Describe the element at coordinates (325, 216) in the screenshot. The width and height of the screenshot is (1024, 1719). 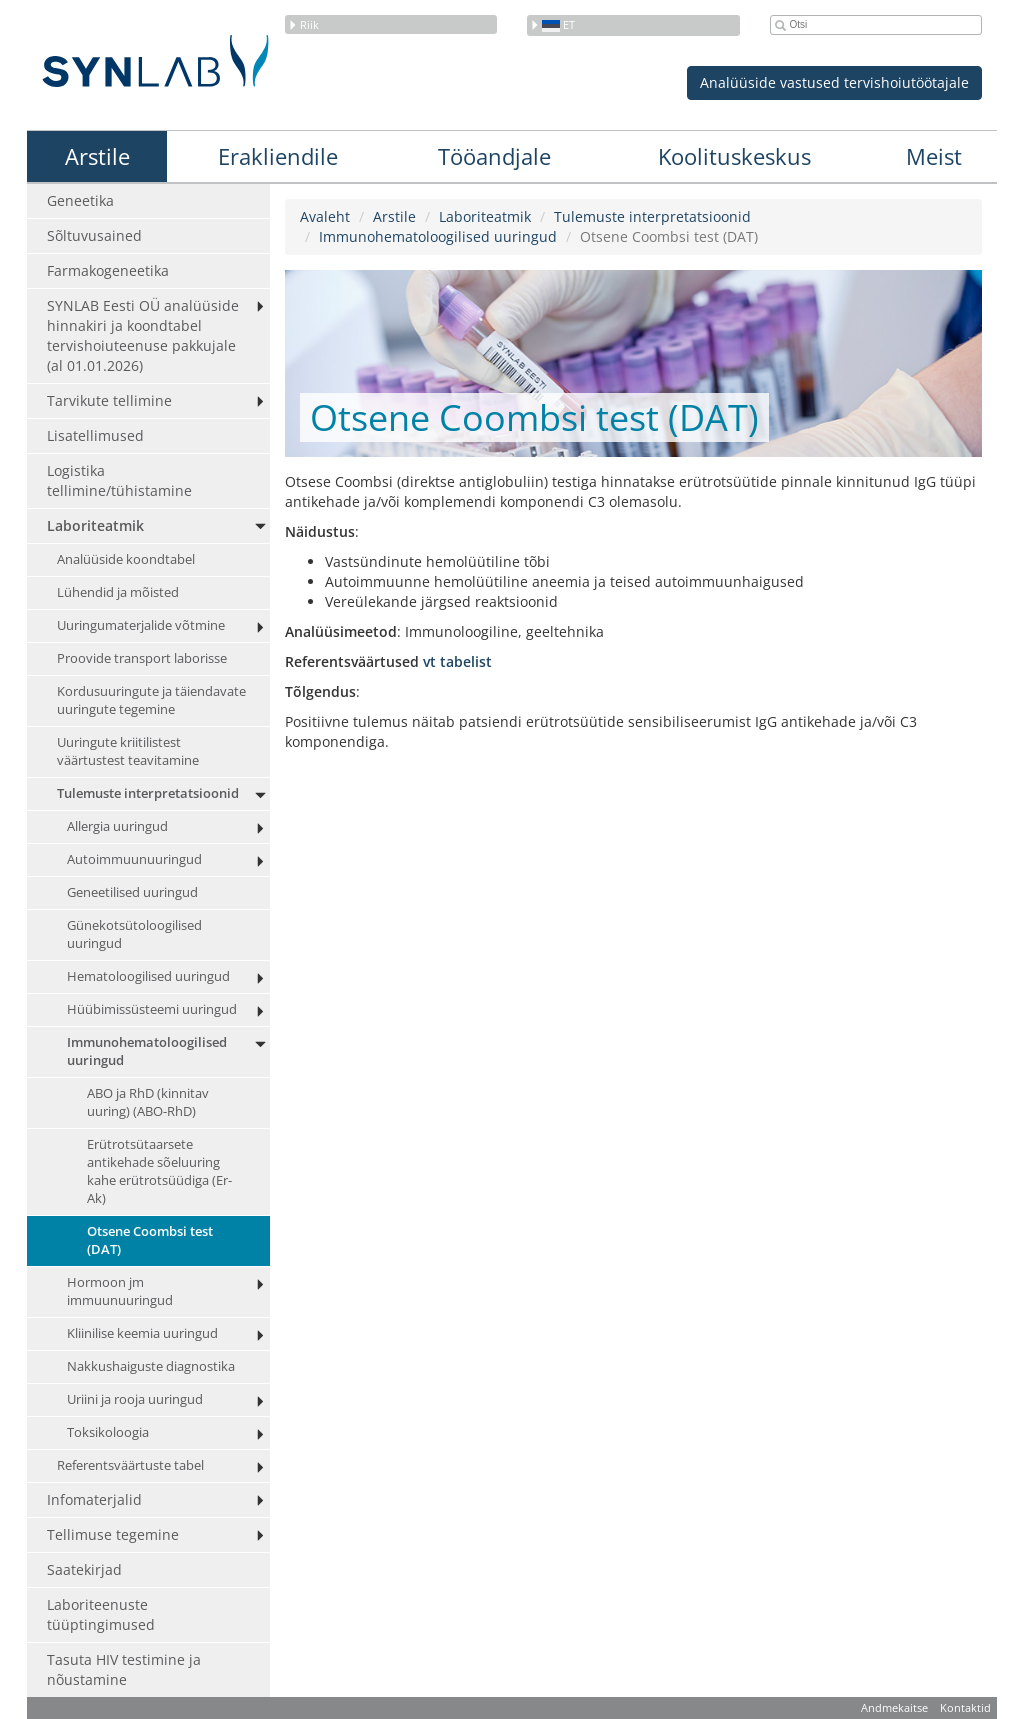
I see `Avaleht` at that location.